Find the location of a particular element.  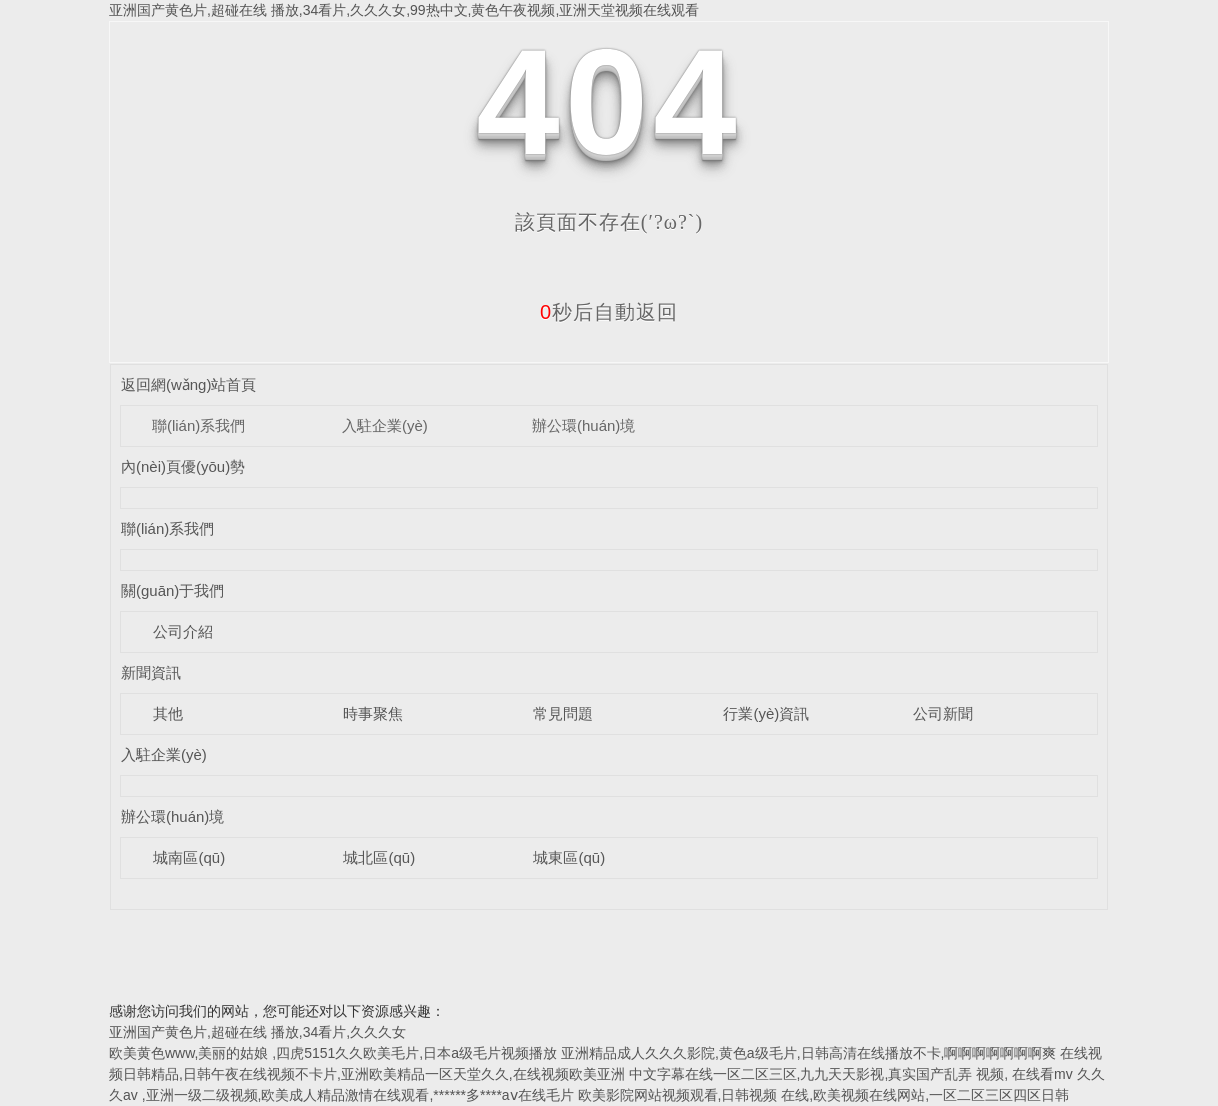

公司介紹 is located at coordinates (183, 631).